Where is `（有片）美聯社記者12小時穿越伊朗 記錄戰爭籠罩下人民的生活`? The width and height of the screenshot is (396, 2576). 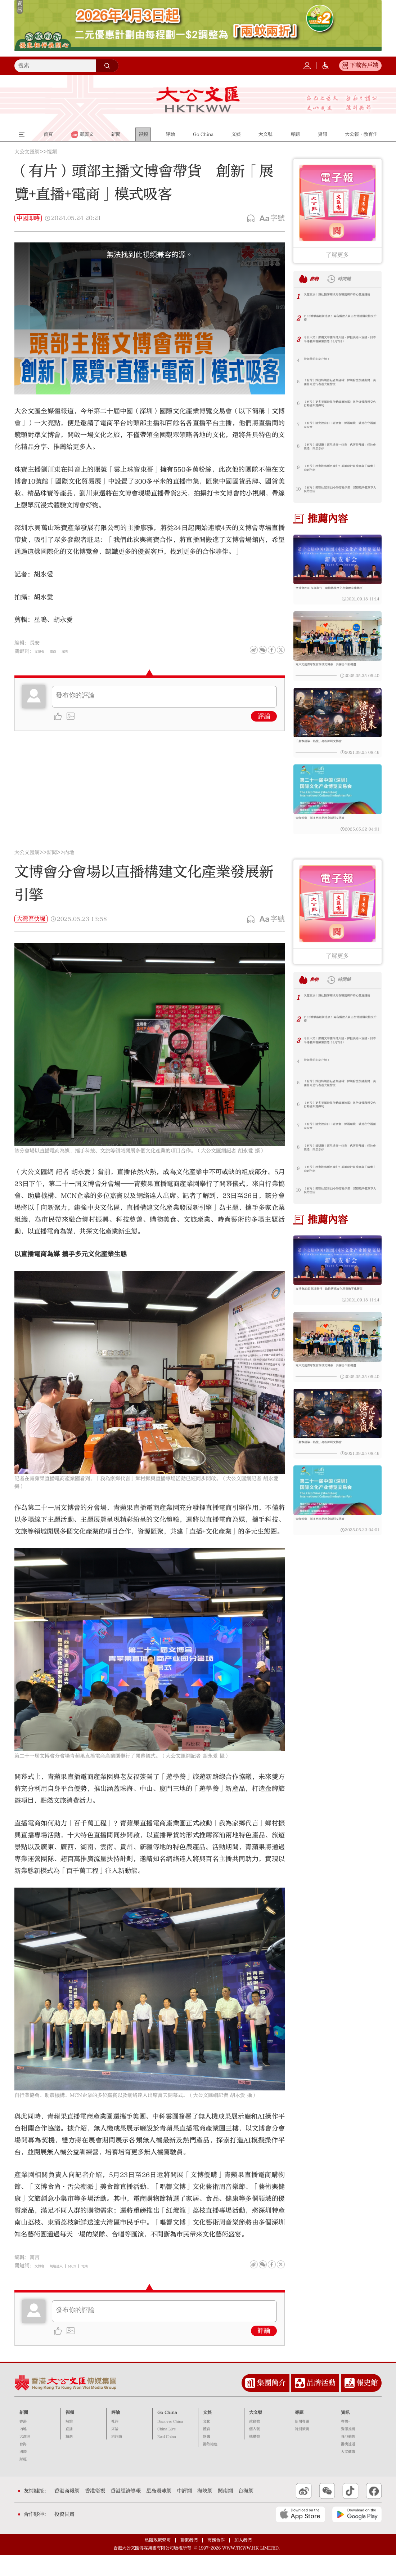 （有片）美聯社記者12小時穿越伊朗 記錄戰爭籠罩下人民的生活 is located at coordinates (340, 491).